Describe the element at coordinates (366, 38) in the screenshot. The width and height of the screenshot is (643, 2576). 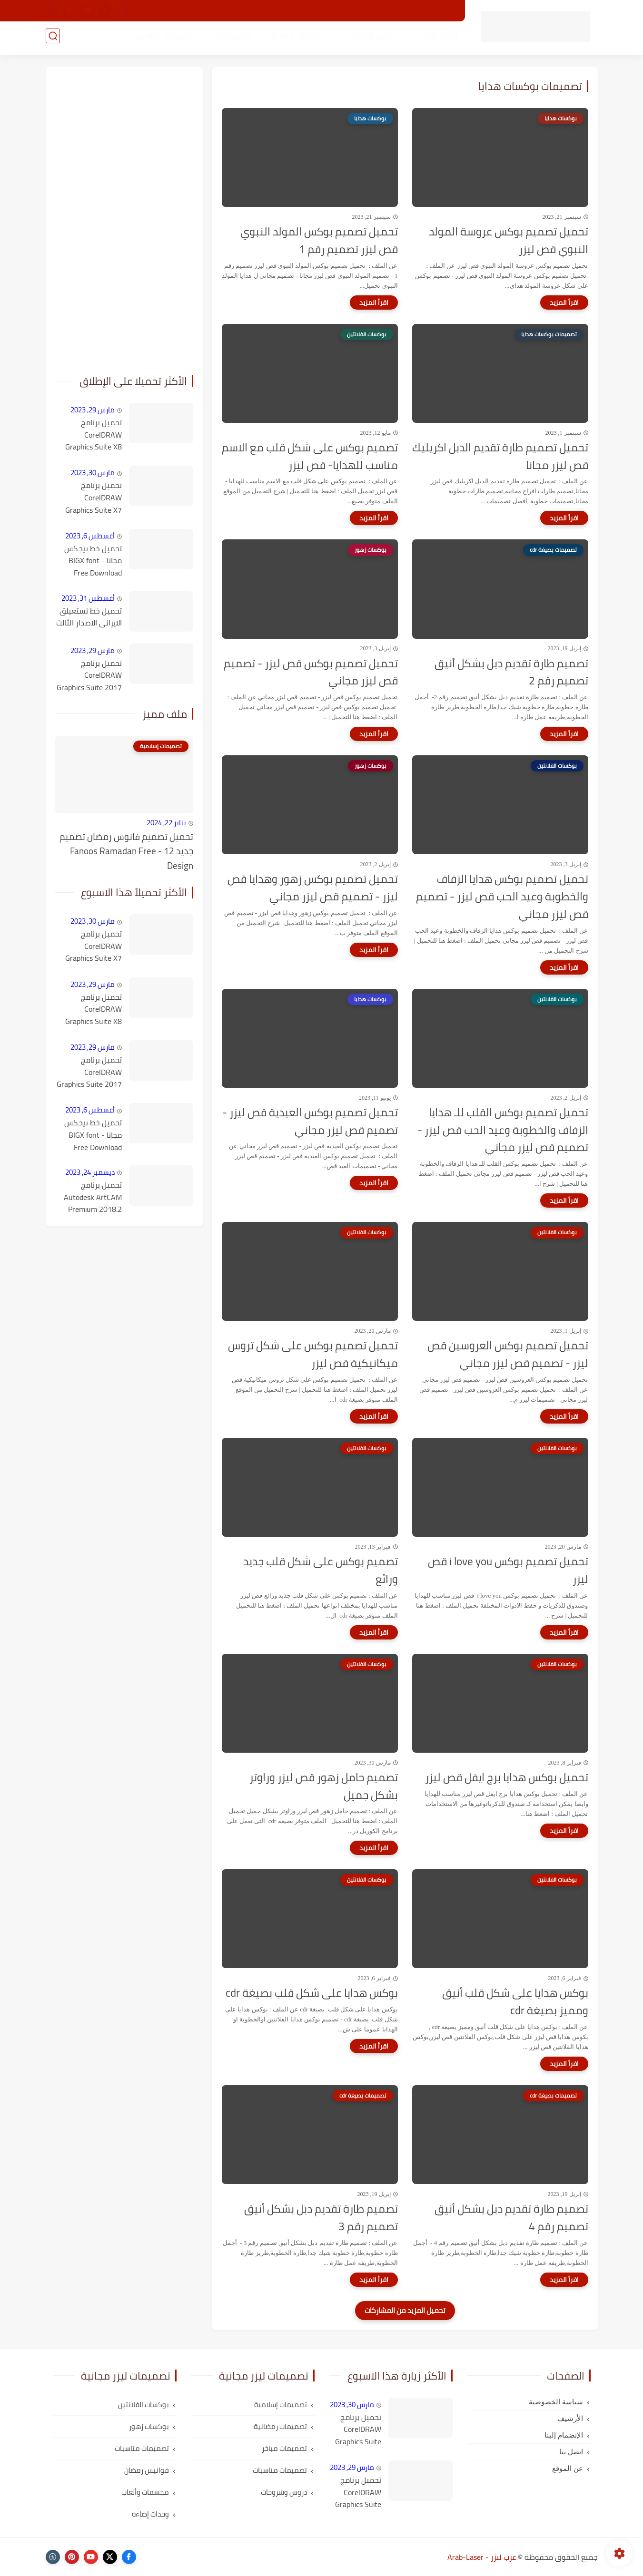
I see `دروس وشروحات` at that location.